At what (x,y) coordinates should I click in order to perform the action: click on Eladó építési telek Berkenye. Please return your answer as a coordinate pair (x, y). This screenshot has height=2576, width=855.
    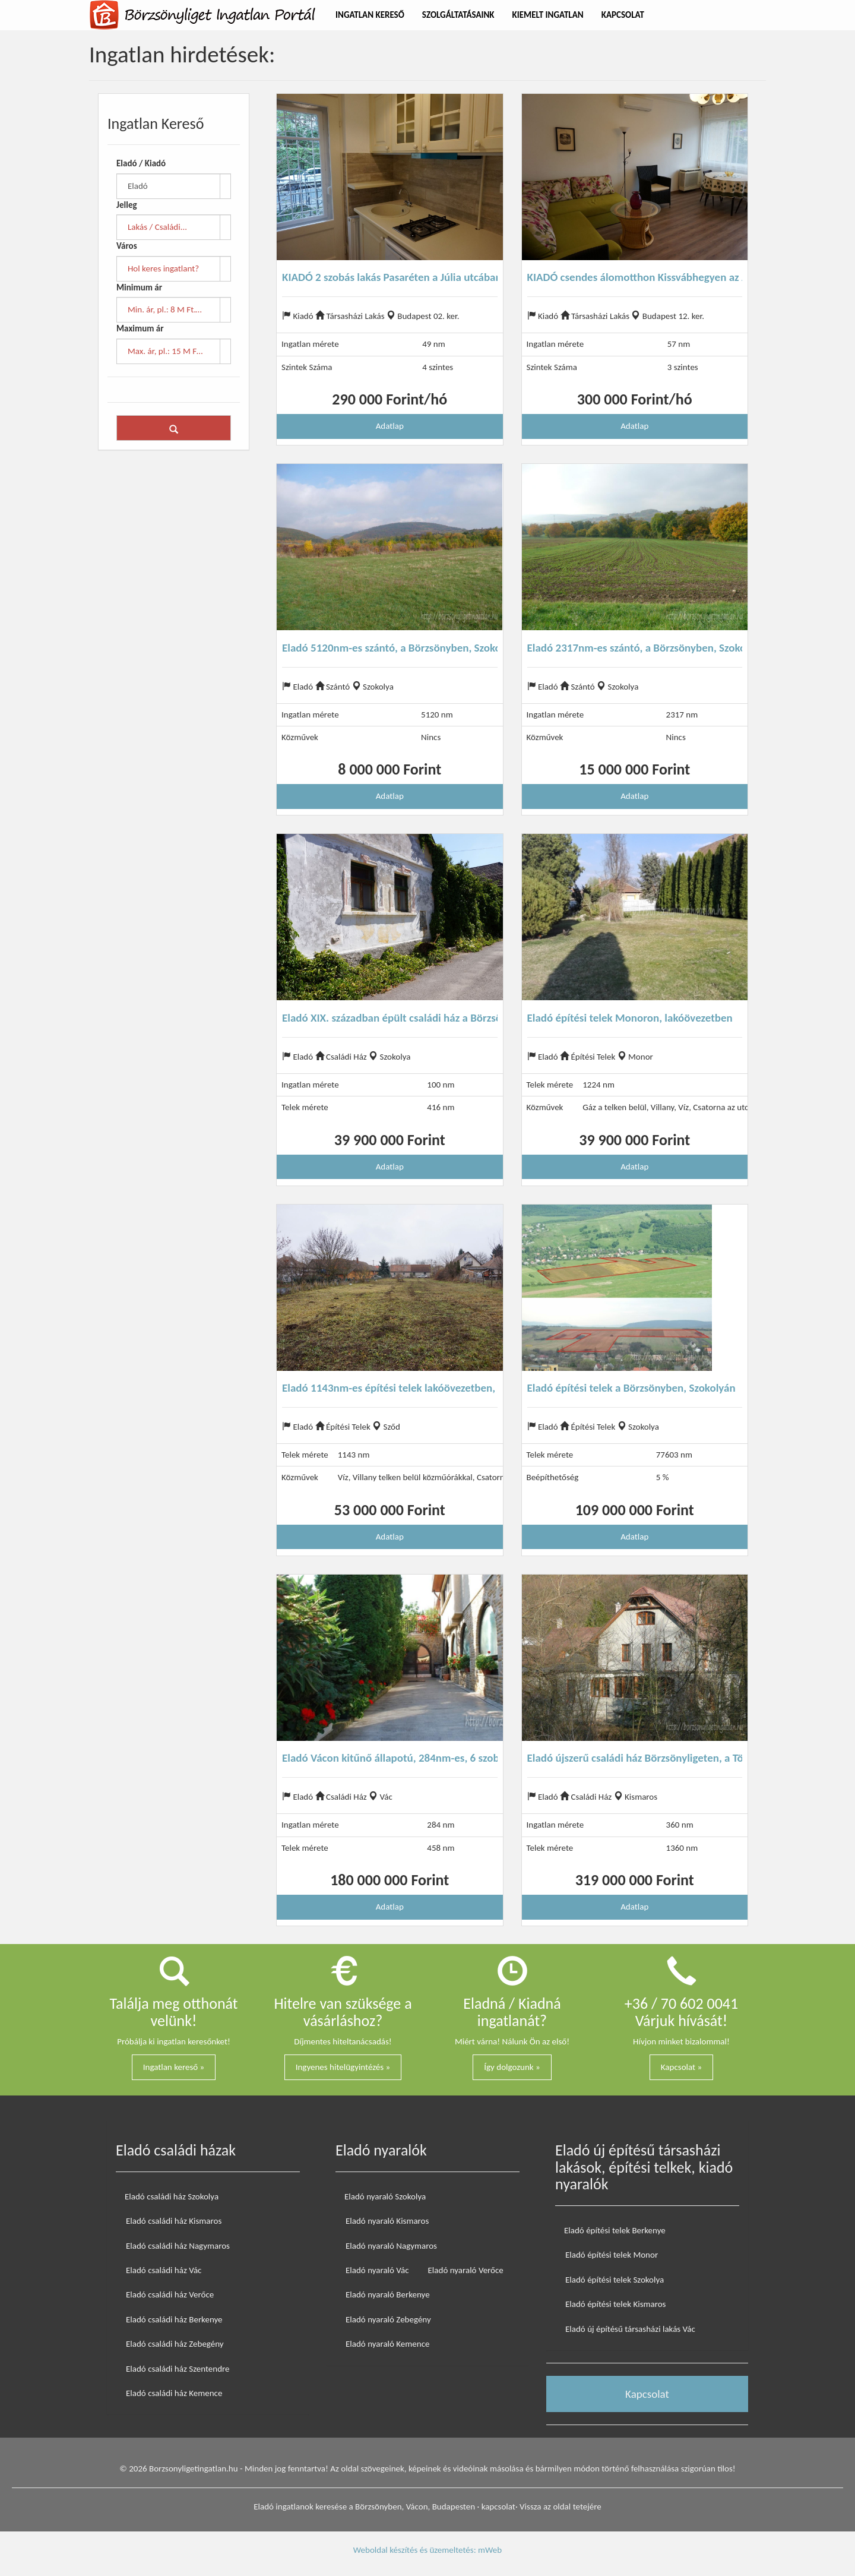
    Looking at the image, I should click on (615, 2230).